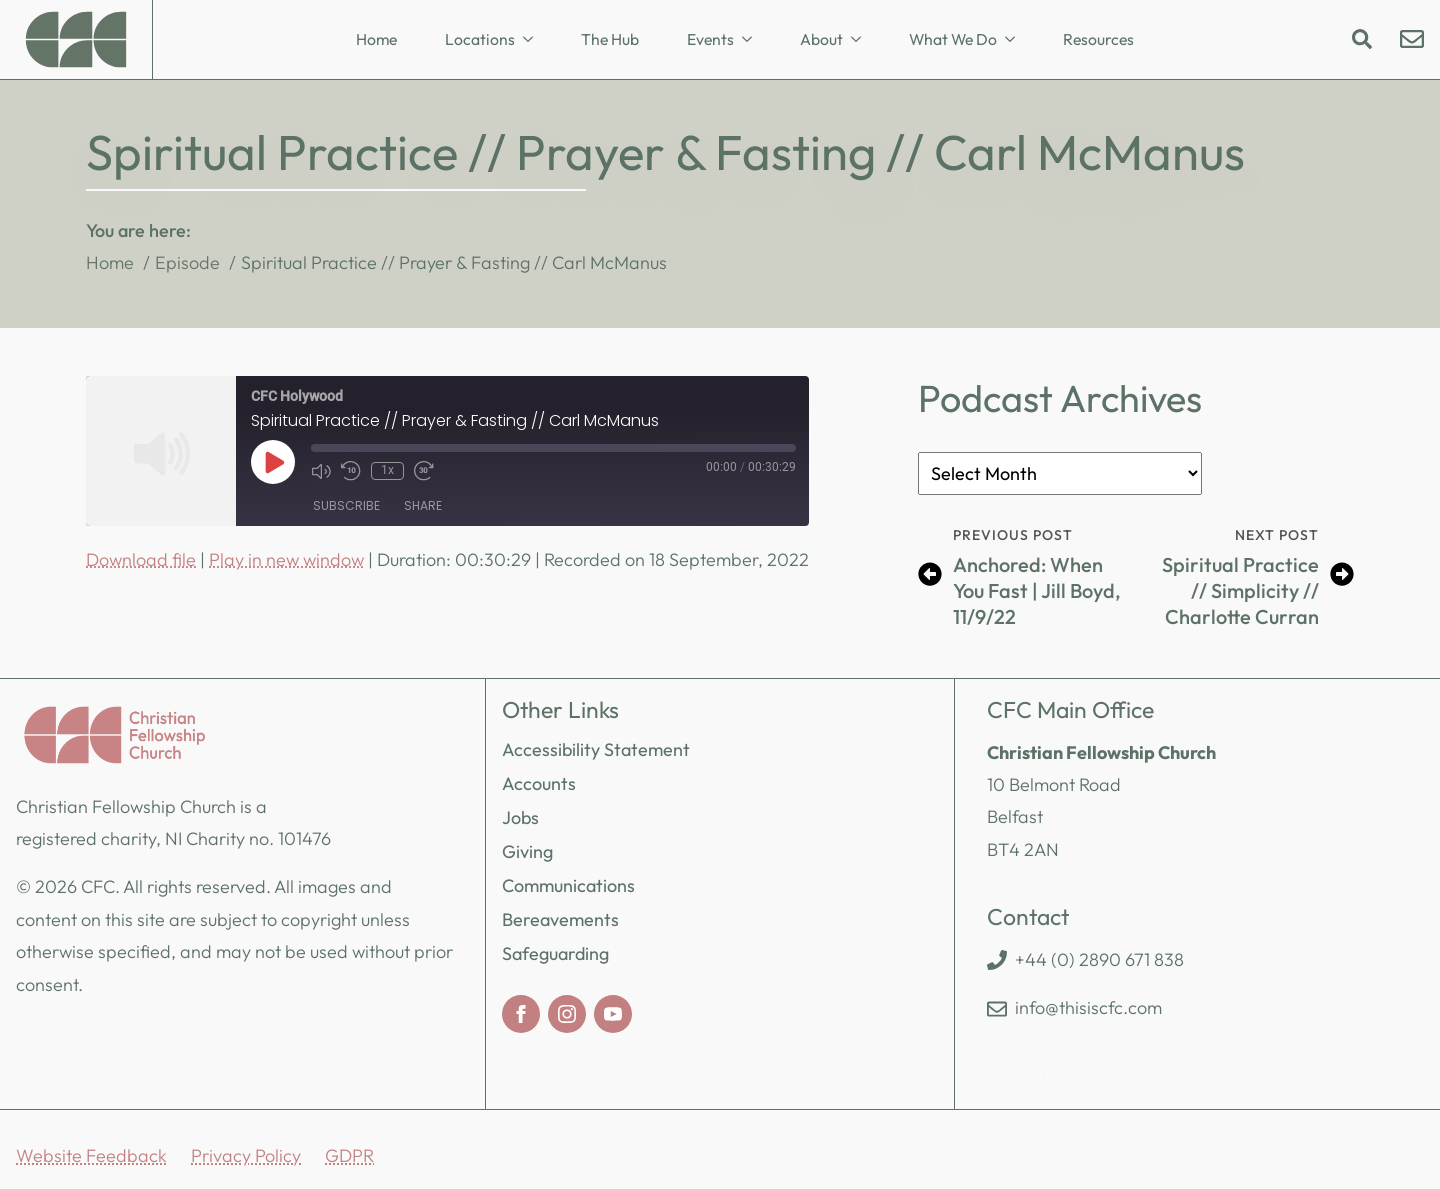 Image resolution: width=1440 pixels, height=1189 pixels. Describe the element at coordinates (480, 39) in the screenshot. I see `Locations` at that location.